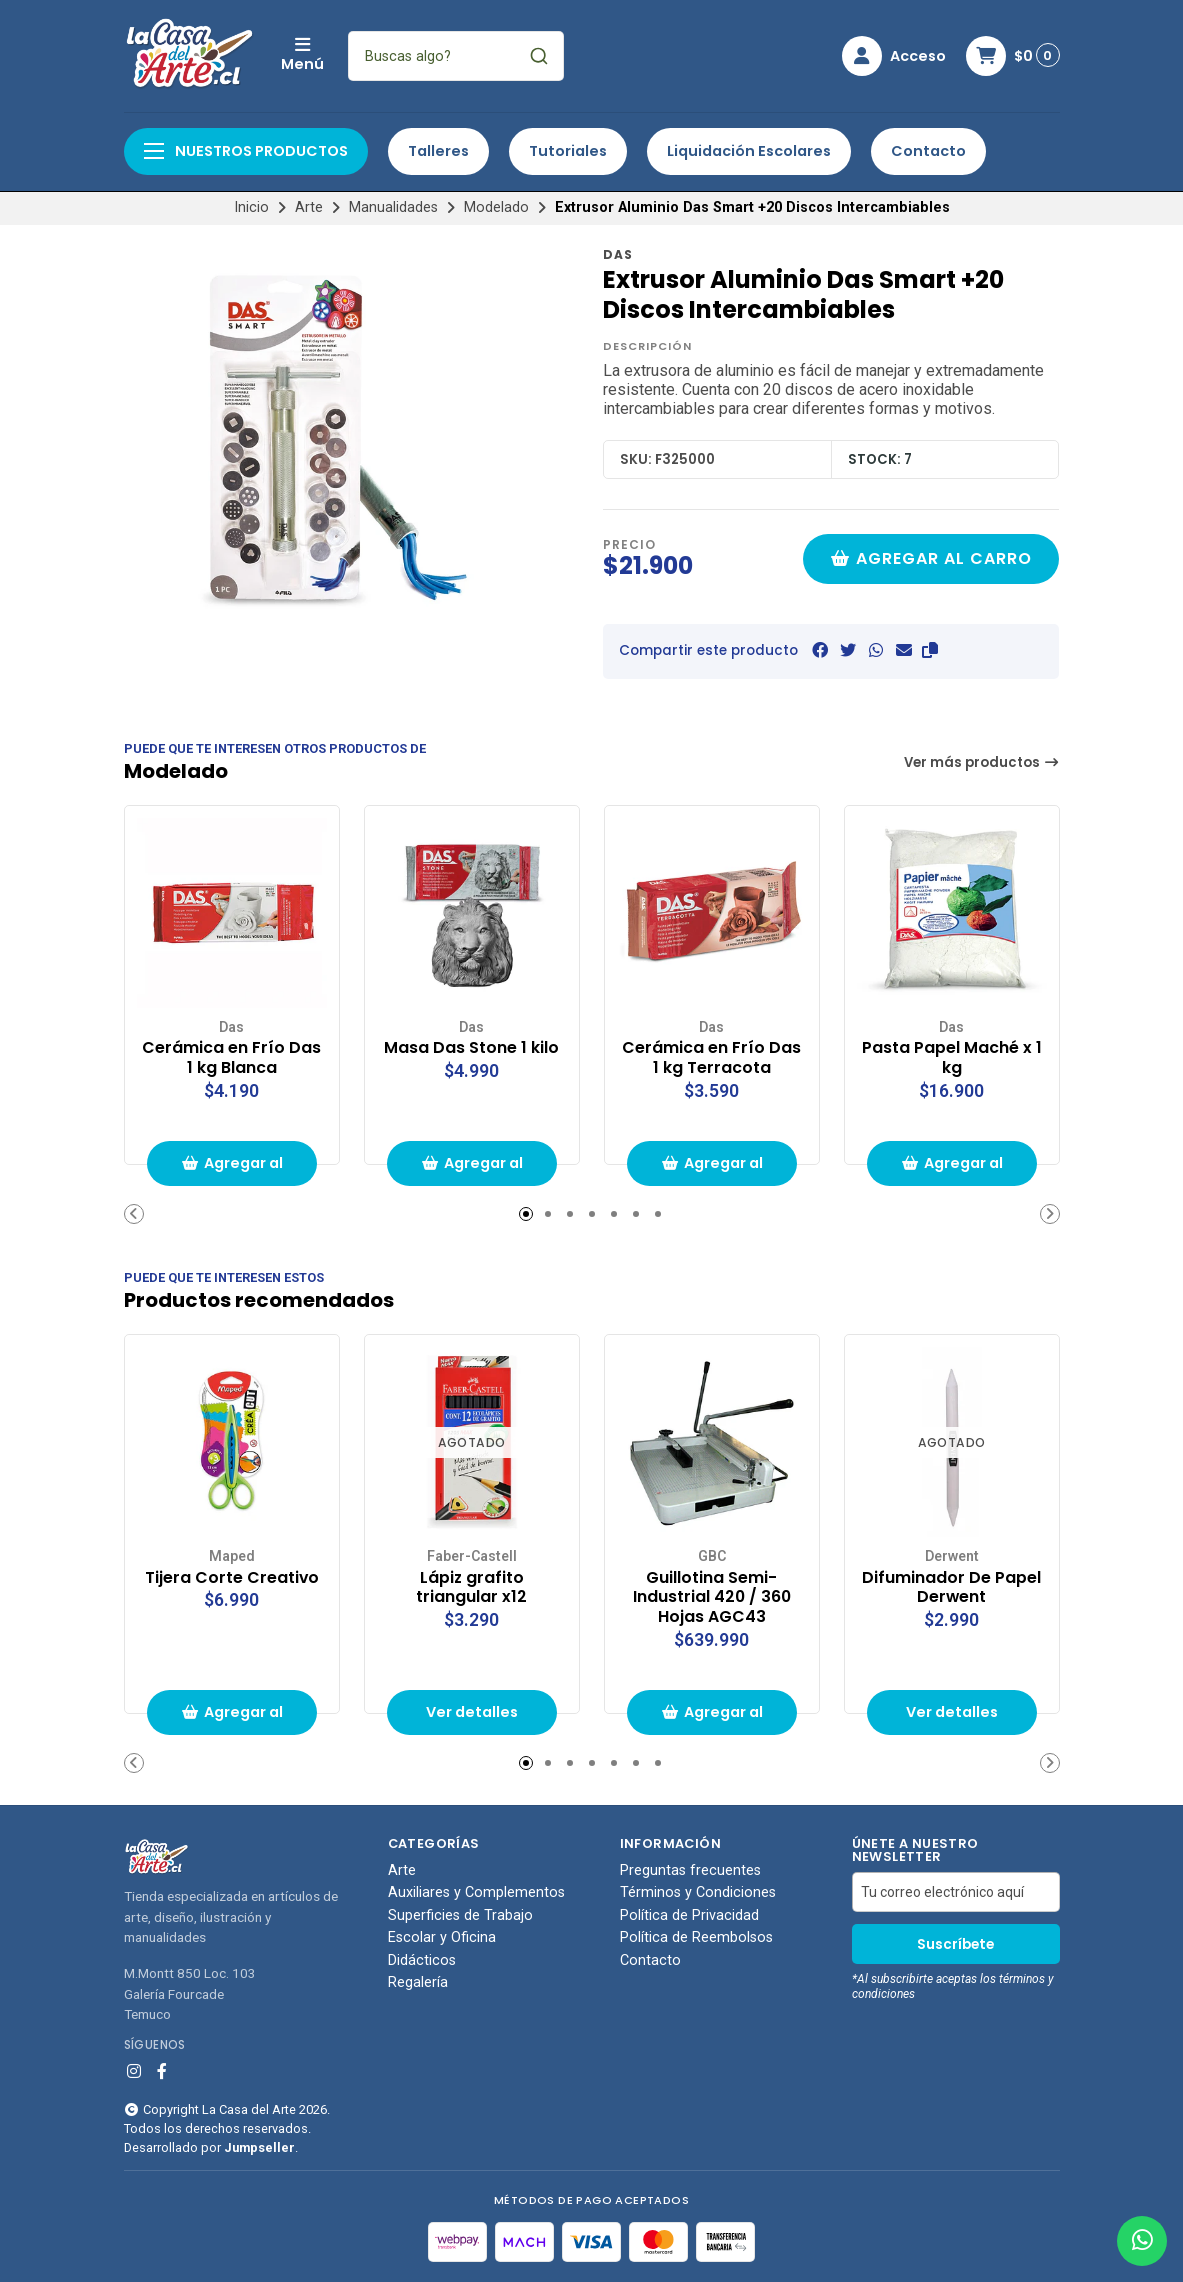 The image size is (1183, 2282). What do you see at coordinates (246, 151) in the screenshot?
I see `Nuestros productos` at bounding box center [246, 151].